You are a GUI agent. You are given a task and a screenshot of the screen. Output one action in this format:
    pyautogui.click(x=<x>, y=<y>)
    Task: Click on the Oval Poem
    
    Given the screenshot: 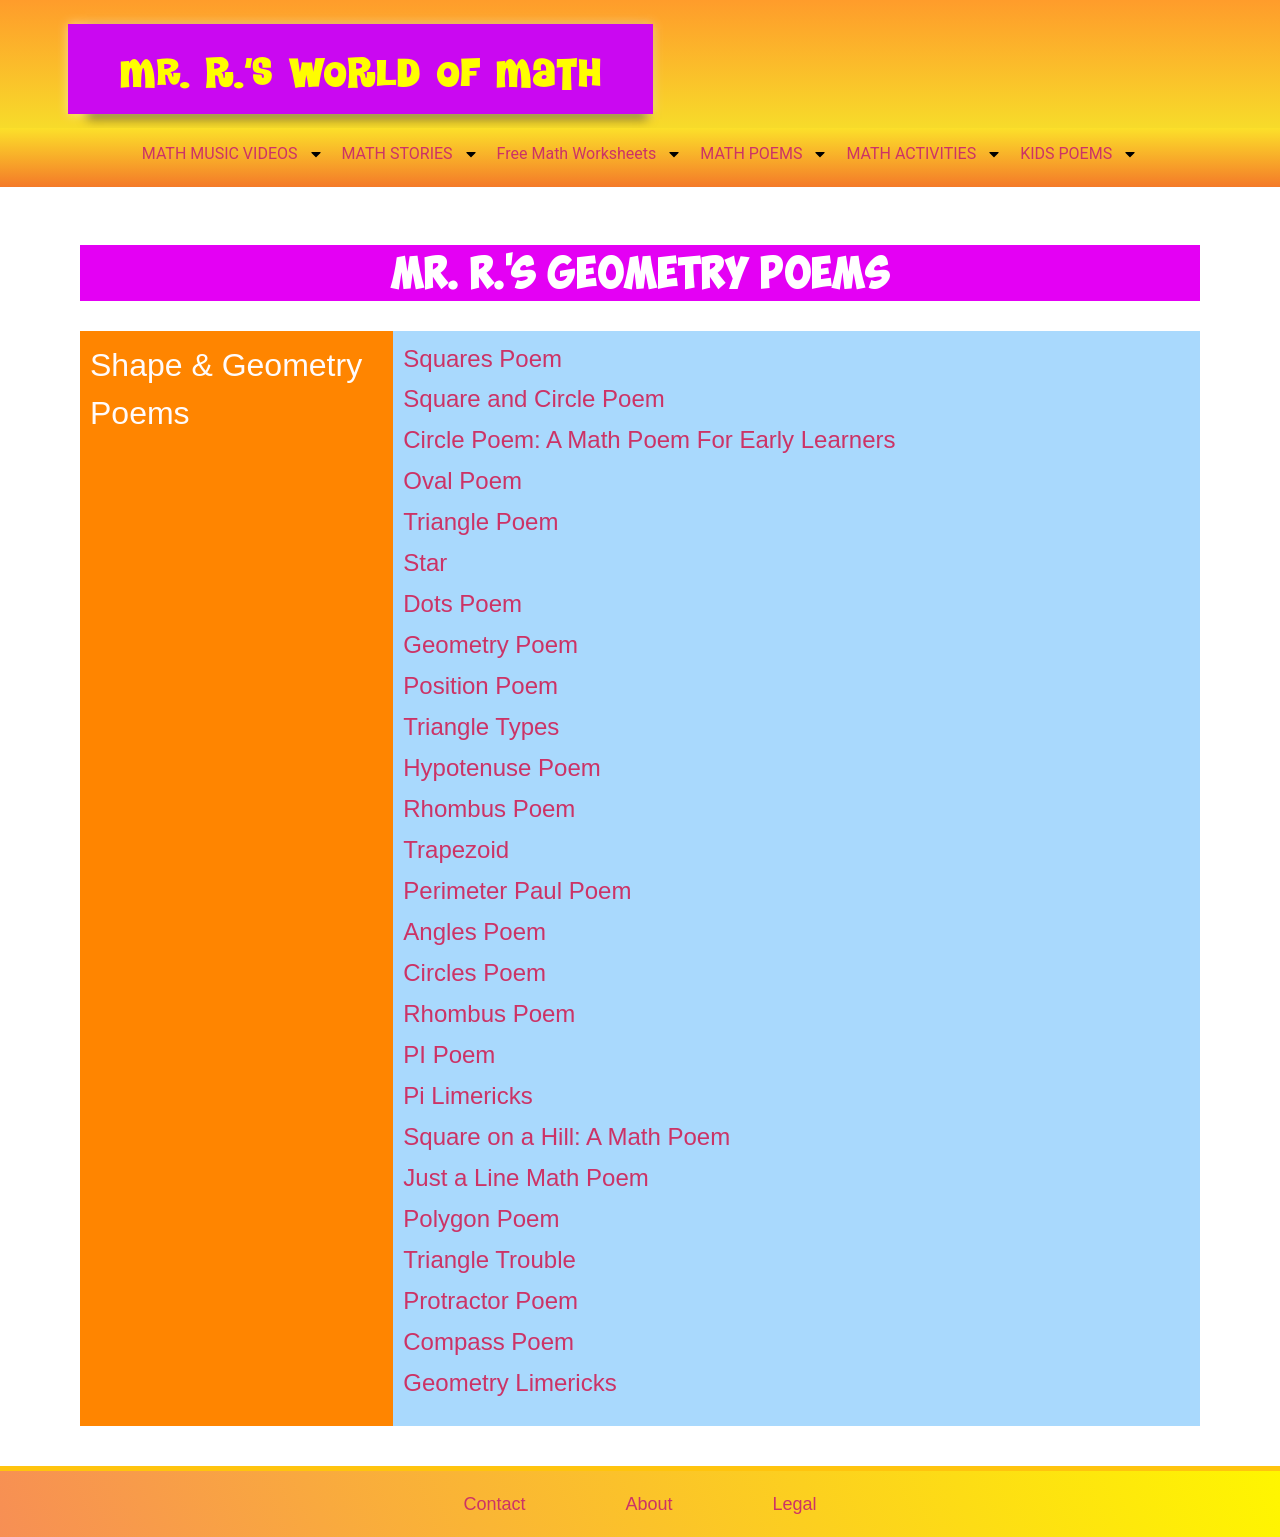 What is the action you would take?
    pyautogui.click(x=462, y=480)
    